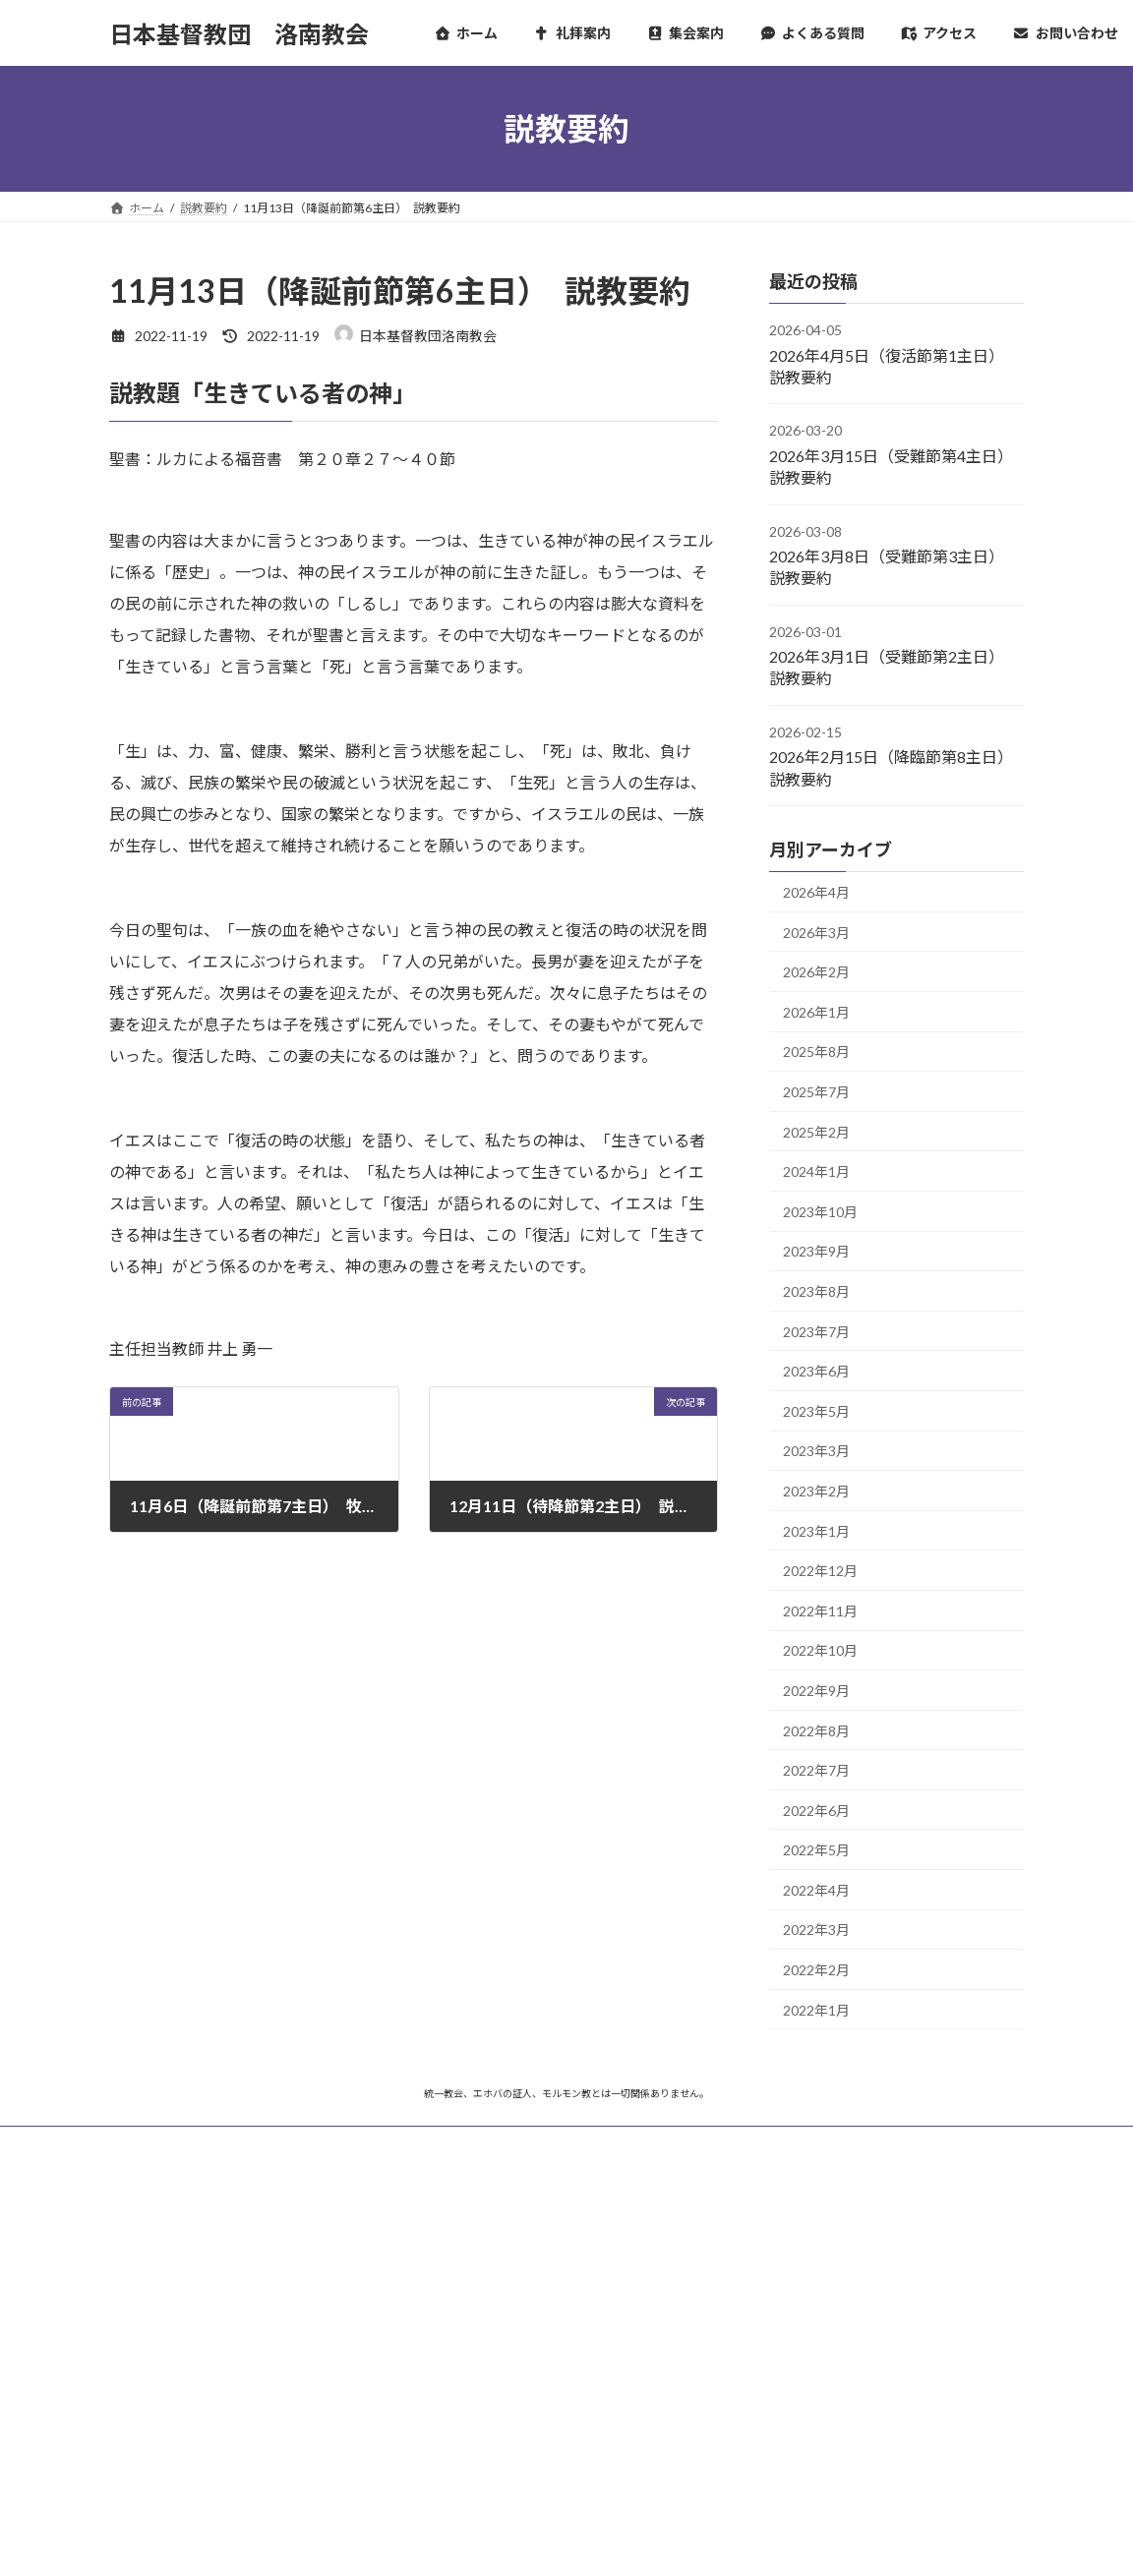 The height and width of the screenshot is (2576, 1133). Describe the element at coordinates (816, 1731) in the screenshot. I see `2022年8月` at that location.